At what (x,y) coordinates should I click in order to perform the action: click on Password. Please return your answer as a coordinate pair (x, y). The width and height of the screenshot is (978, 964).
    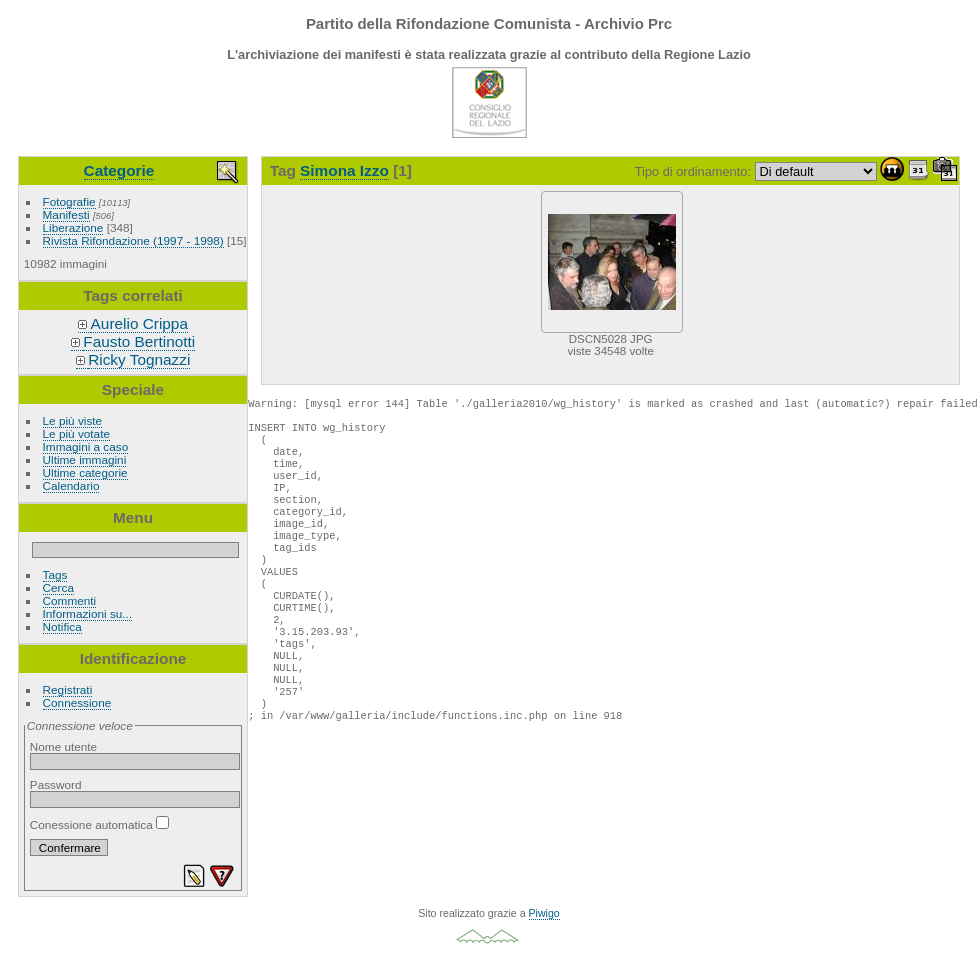
    Looking at the image, I should click on (56, 784).